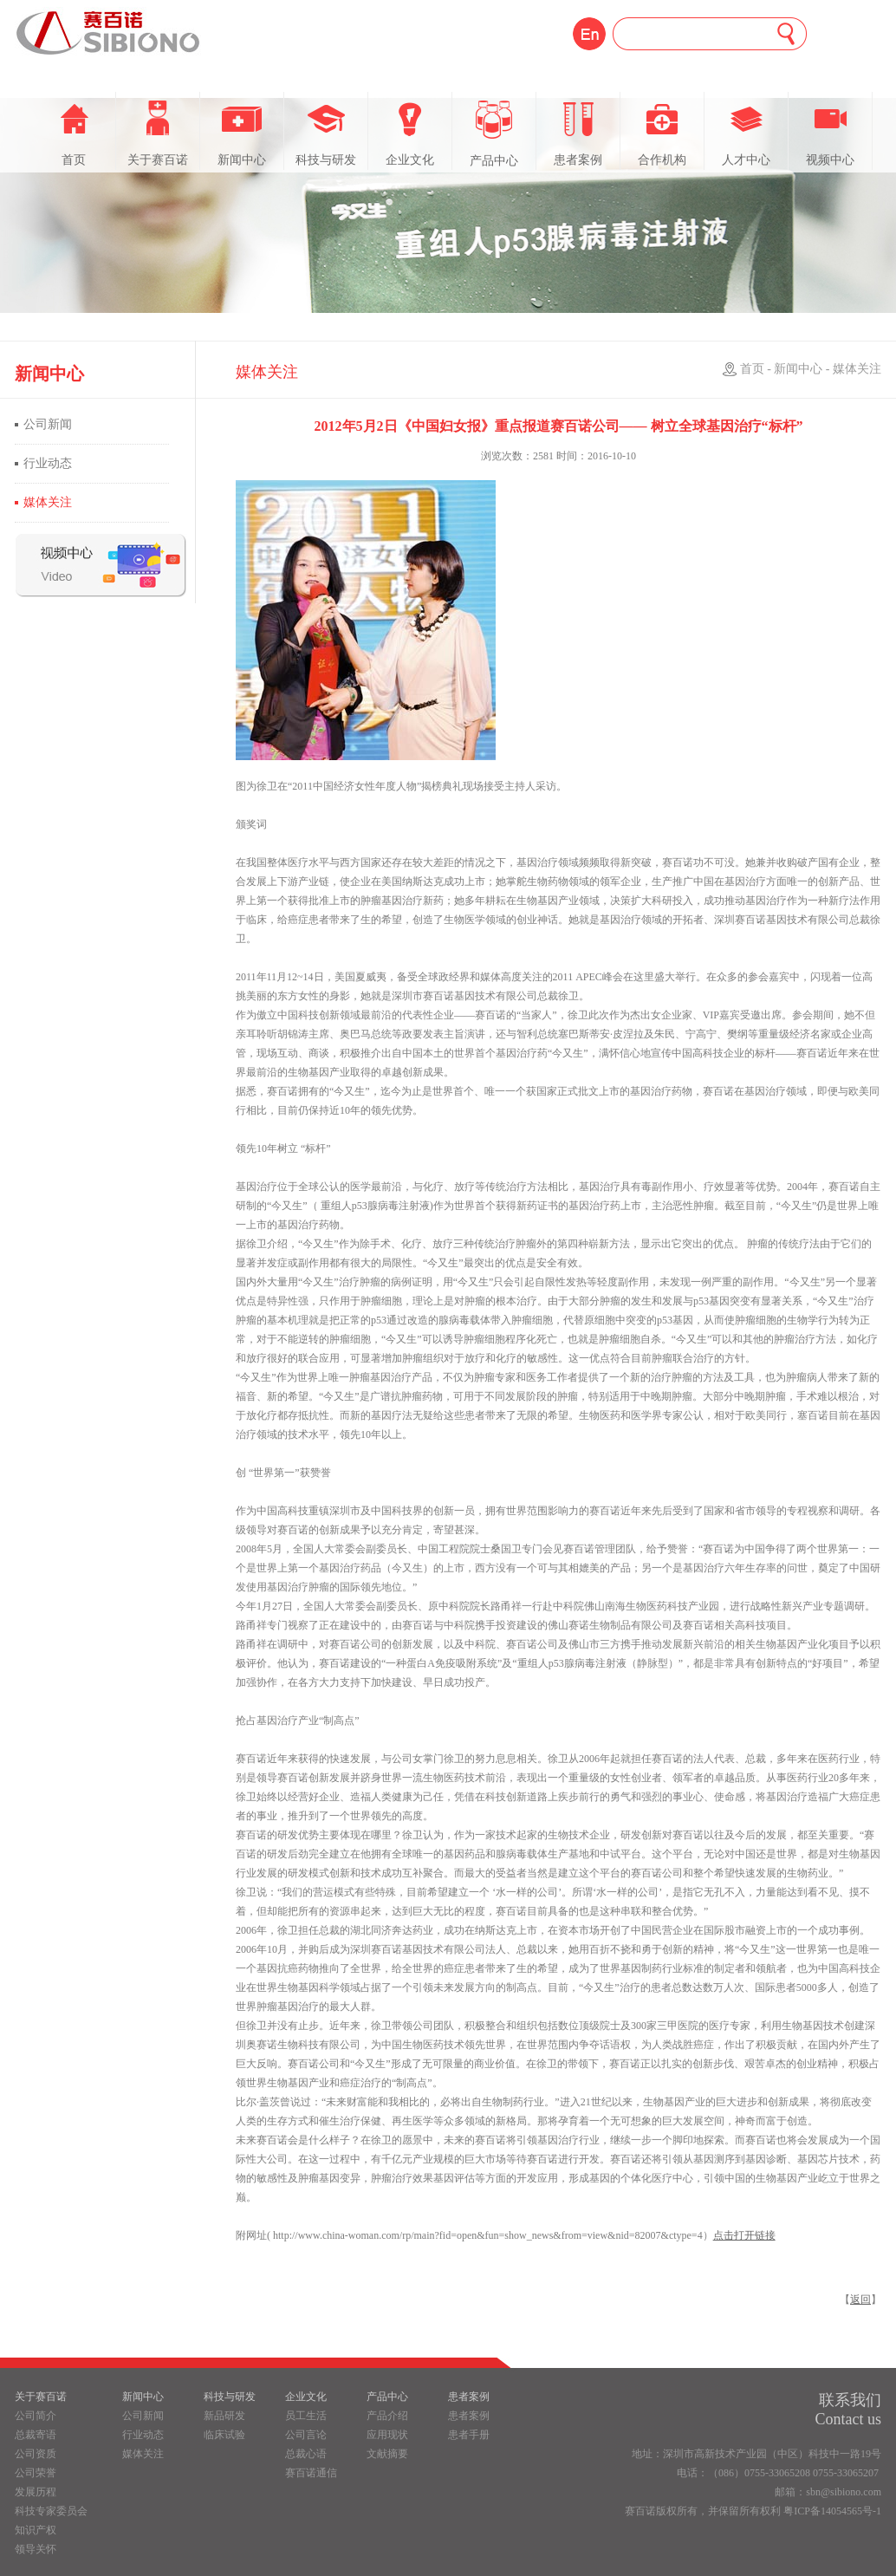 The image size is (896, 2576). Describe the element at coordinates (325, 133) in the screenshot. I see `科技与研发` at that location.